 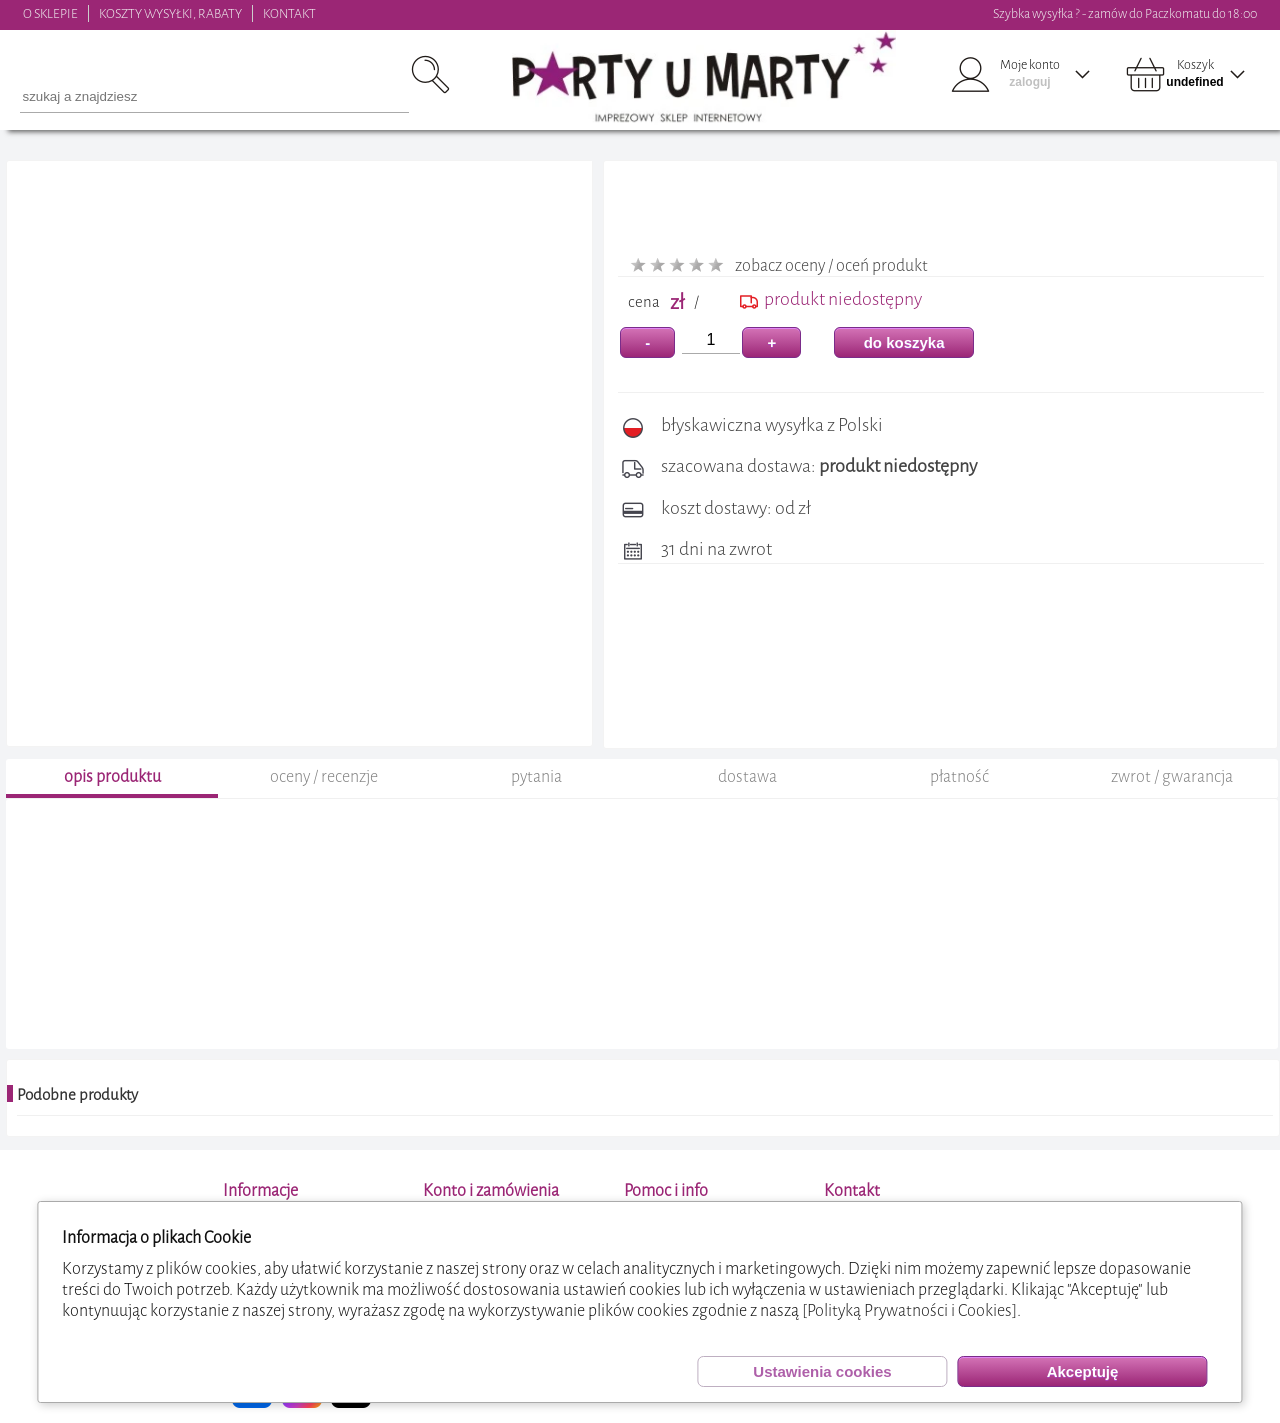 I want to click on KOSZTY WYSYŁKI, RABATY, so click(x=170, y=13).